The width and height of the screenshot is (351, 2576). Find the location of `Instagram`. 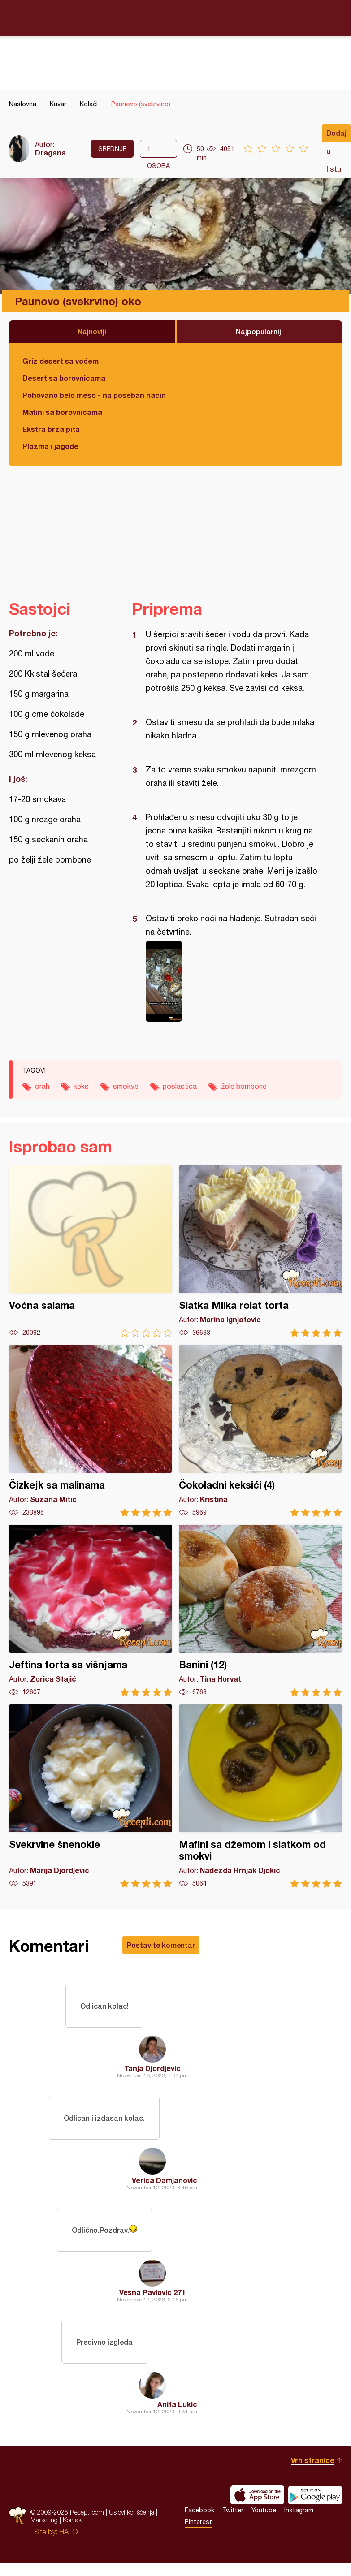

Instagram is located at coordinates (298, 2510).